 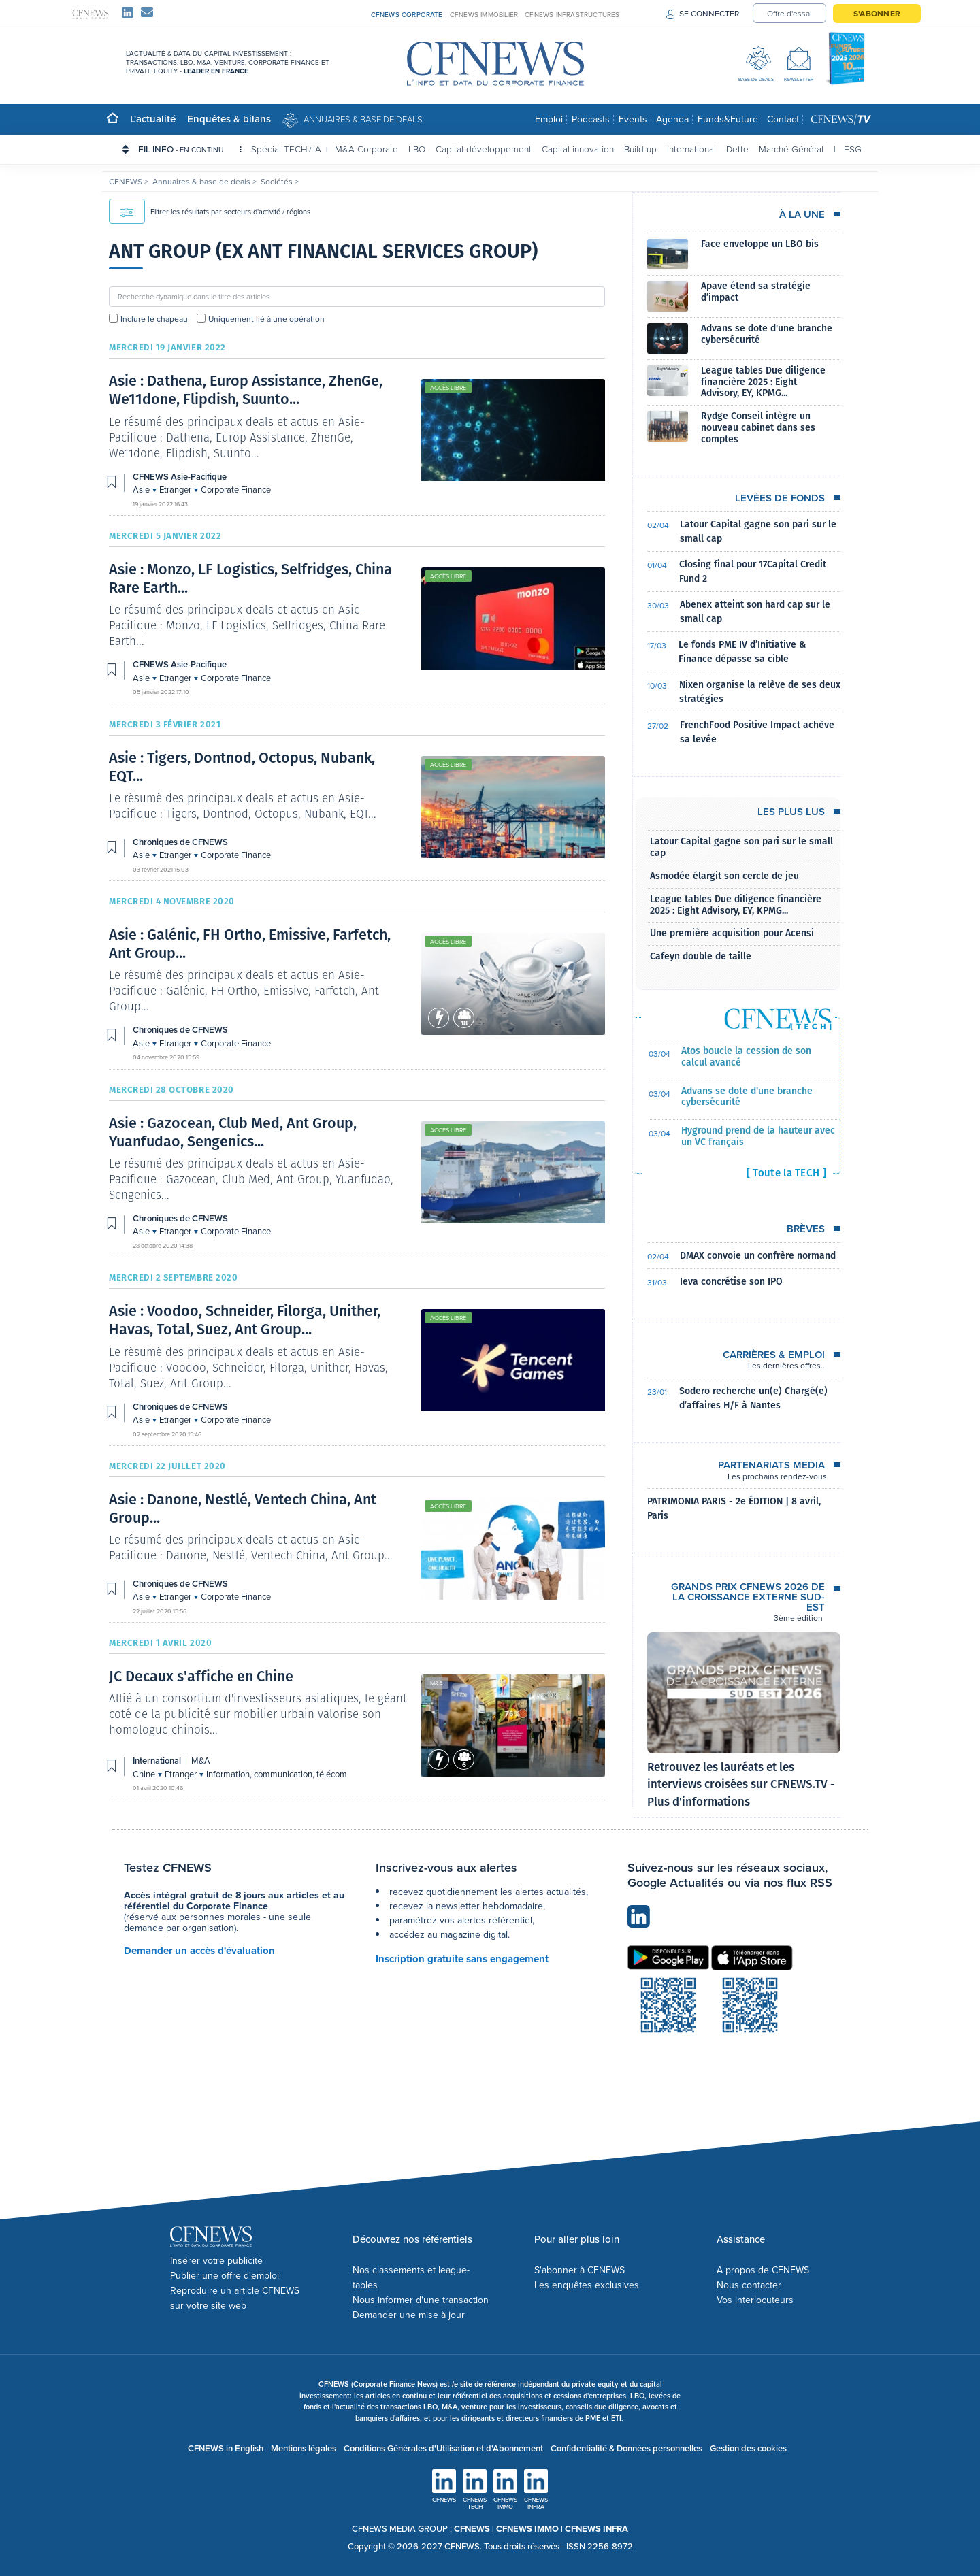 I want to click on M&A, so click(x=436, y=1683).